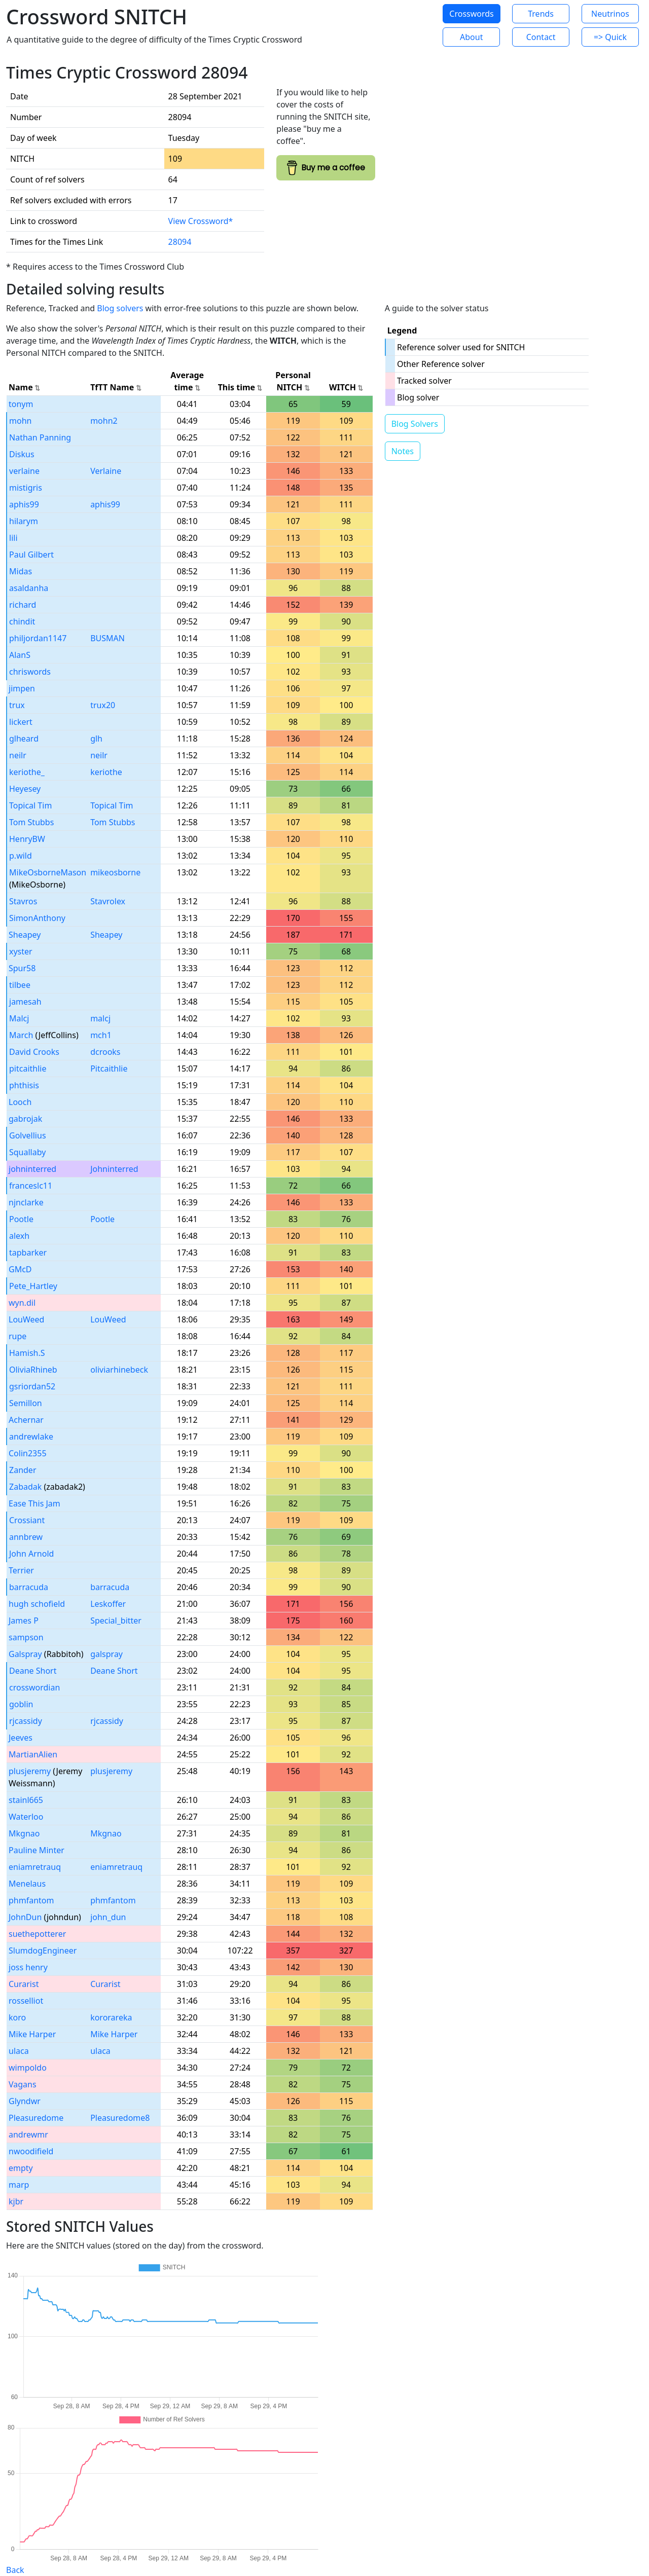  What do you see at coordinates (25, 1720) in the screenshot?
I see `rjcassidy` at bounding box center [25, 1720].